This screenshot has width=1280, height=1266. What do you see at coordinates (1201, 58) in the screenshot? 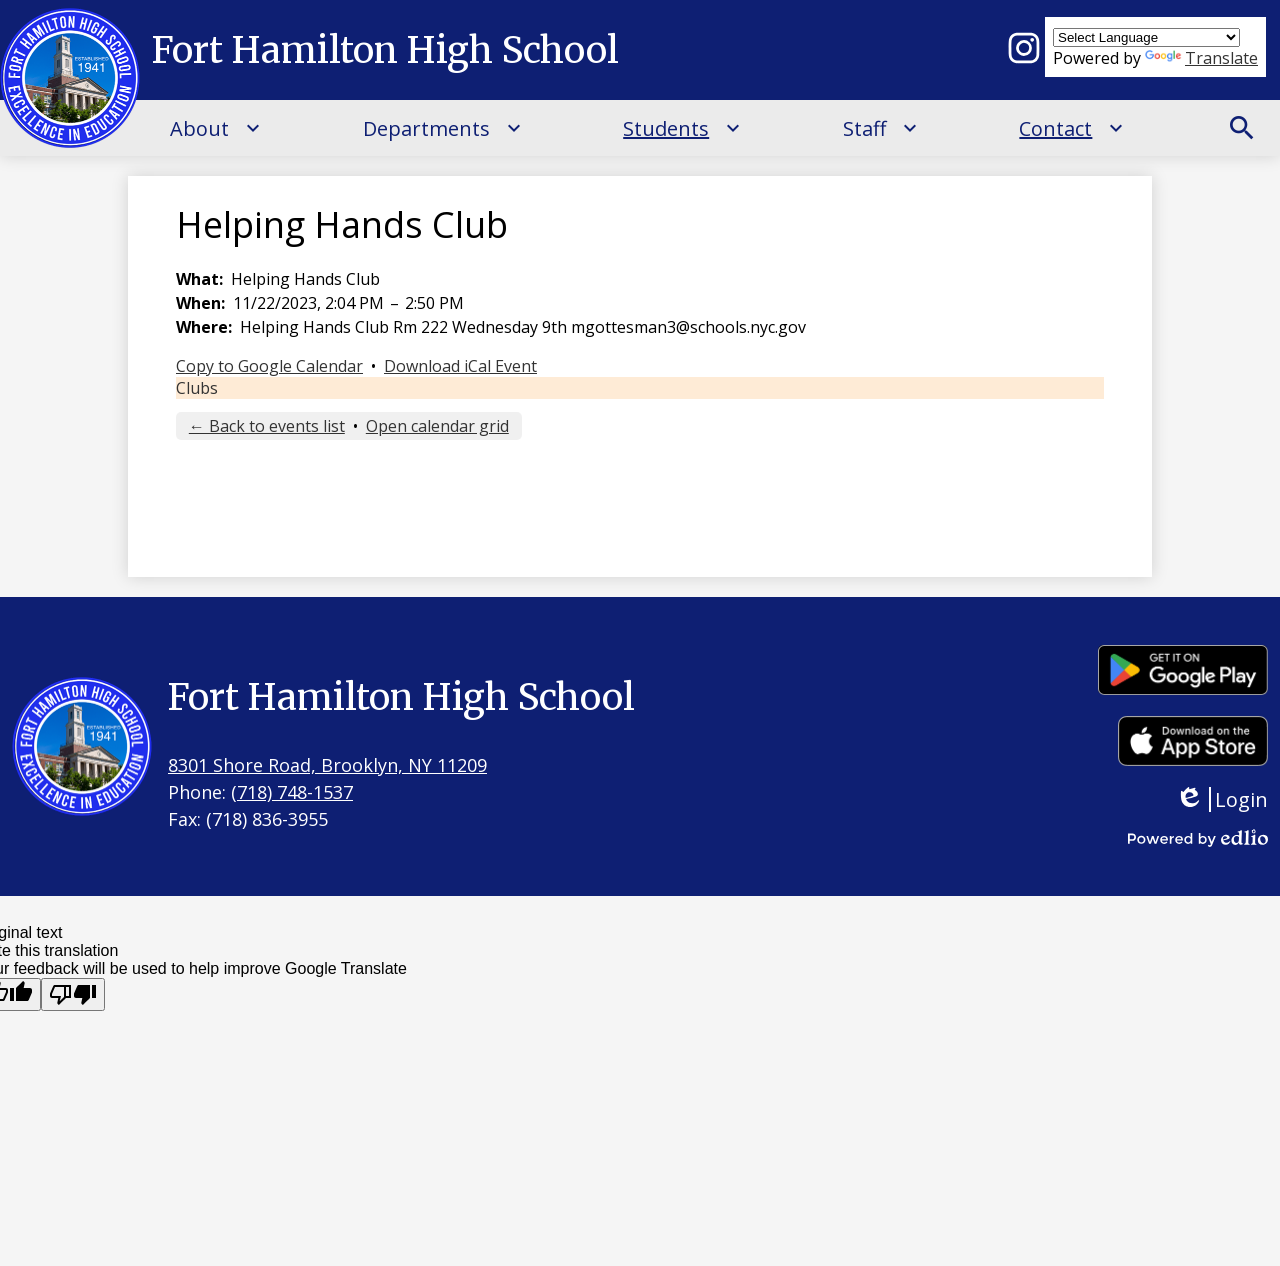
I see `Translate` at bounding box center [1201, 58].